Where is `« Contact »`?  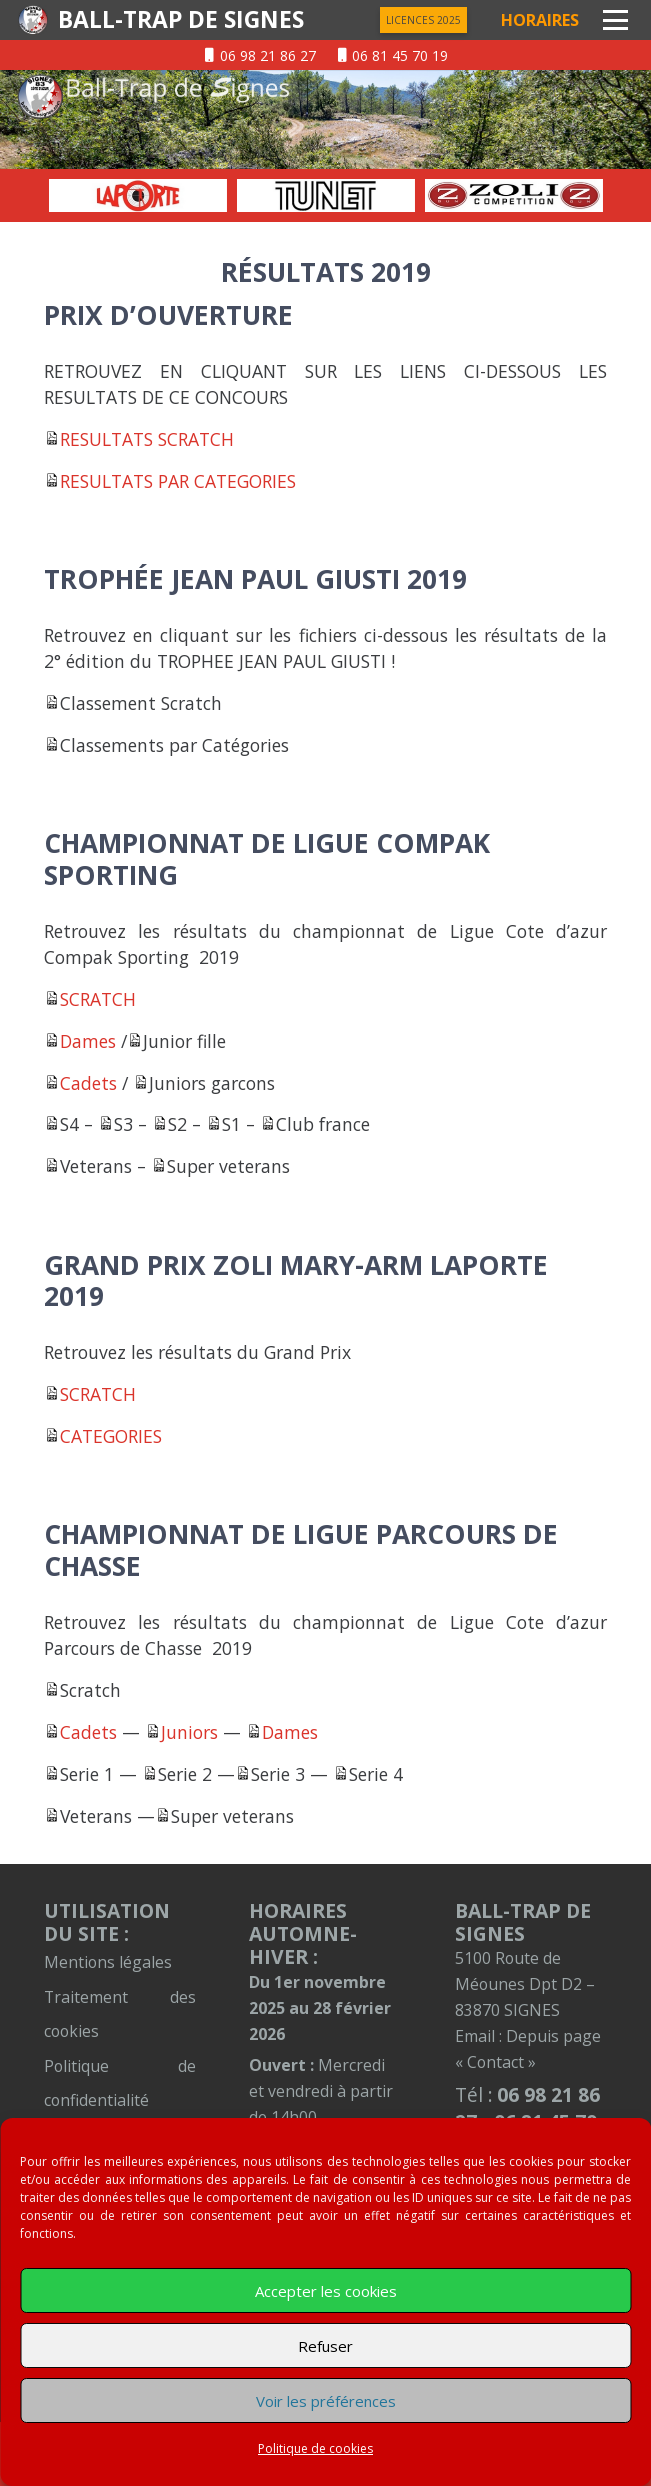
« Contact » is located at coordinates (495, 2062).